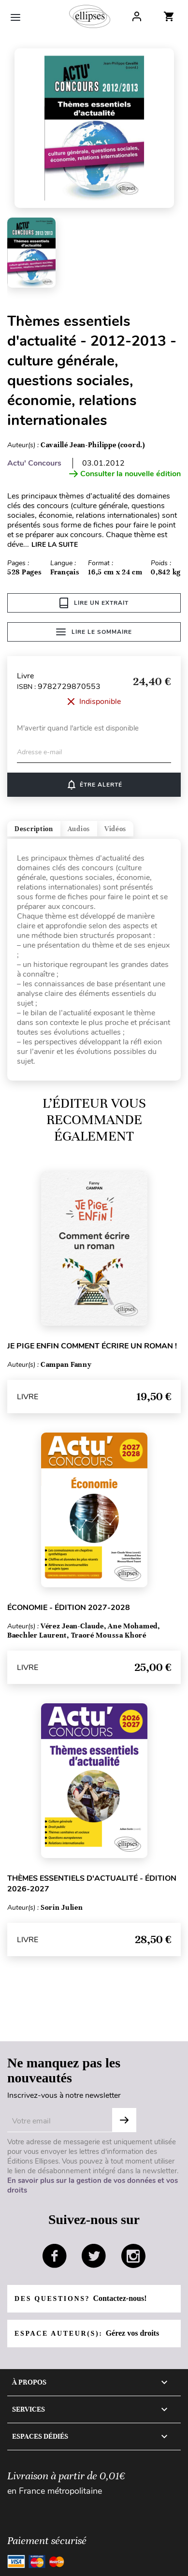  I want to click on LIRE LA SUITE, so click(54, 544).